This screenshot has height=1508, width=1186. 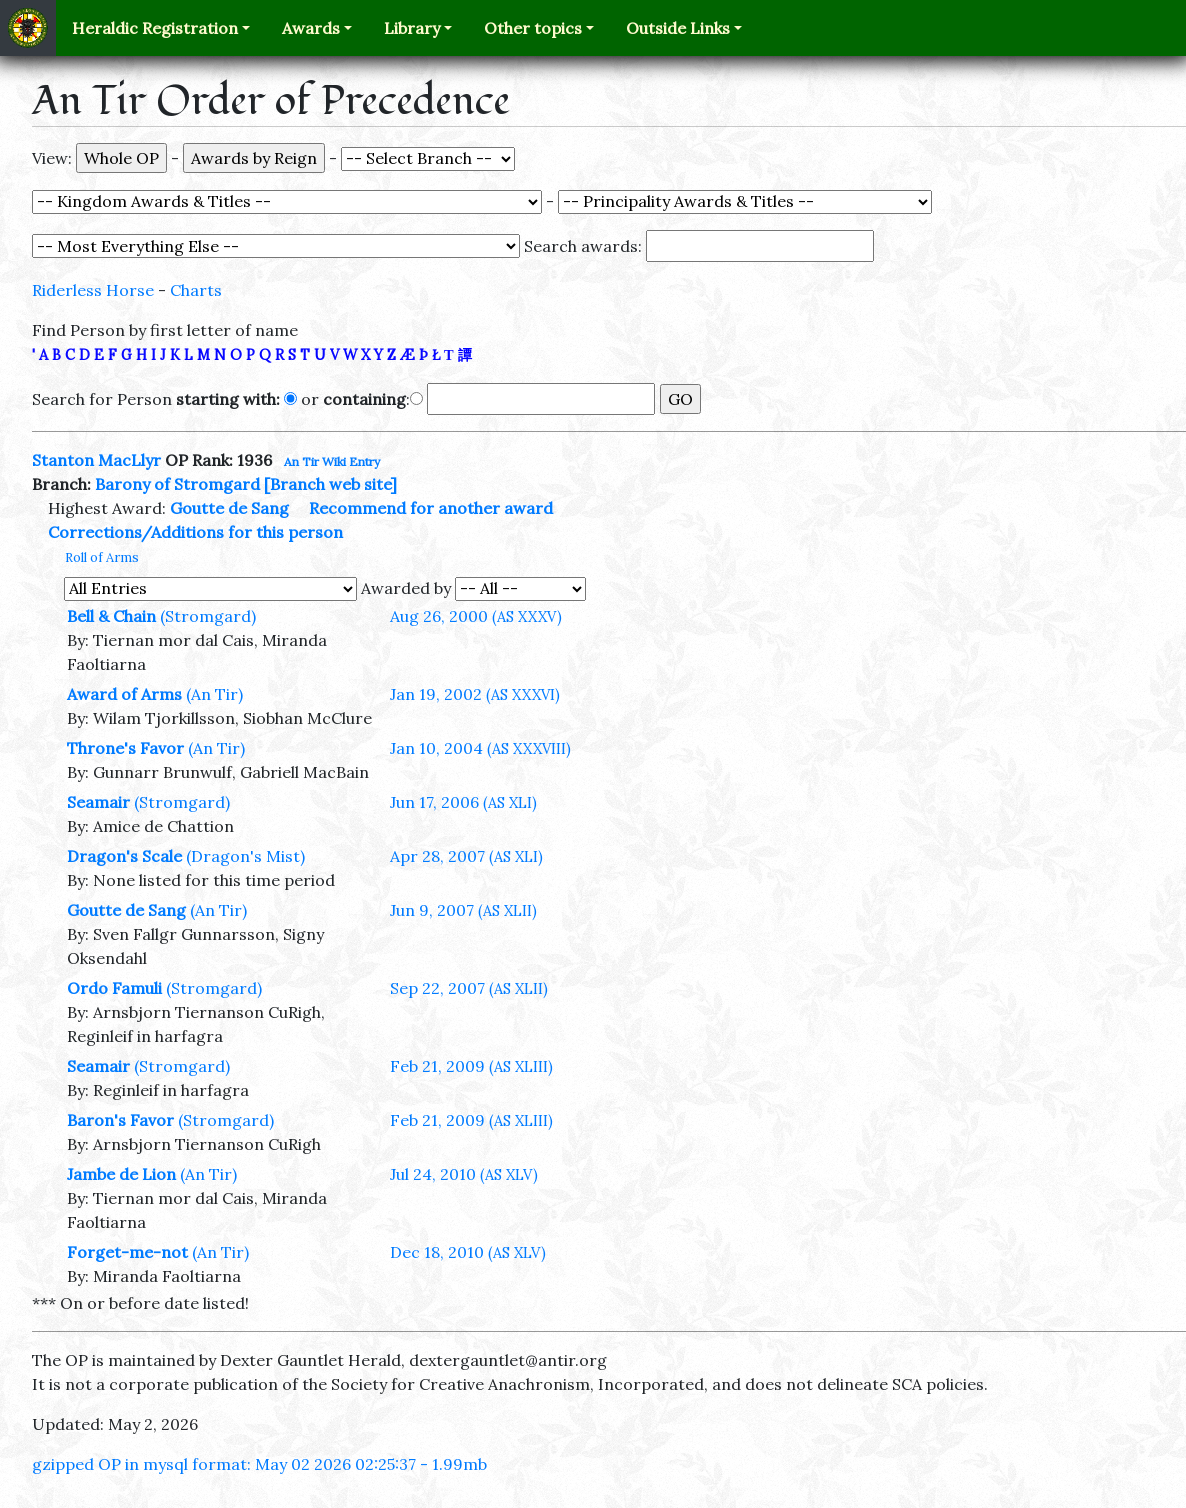 I want to click on Dragon's Scale, so click(x=124, y=856).